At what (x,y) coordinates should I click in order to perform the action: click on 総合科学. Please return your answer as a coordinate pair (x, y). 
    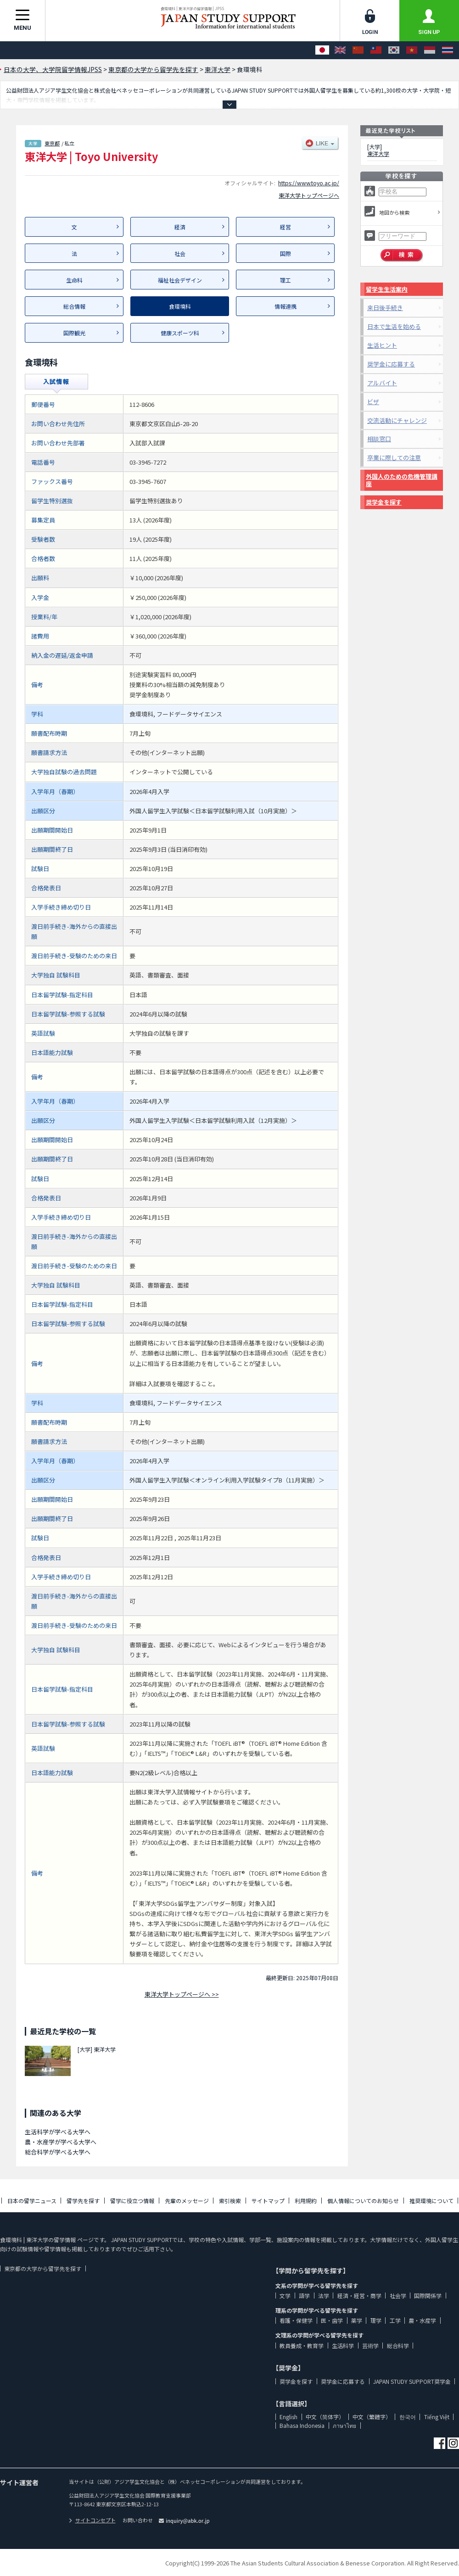
    Looking at the image, I should click on (398, 2345).